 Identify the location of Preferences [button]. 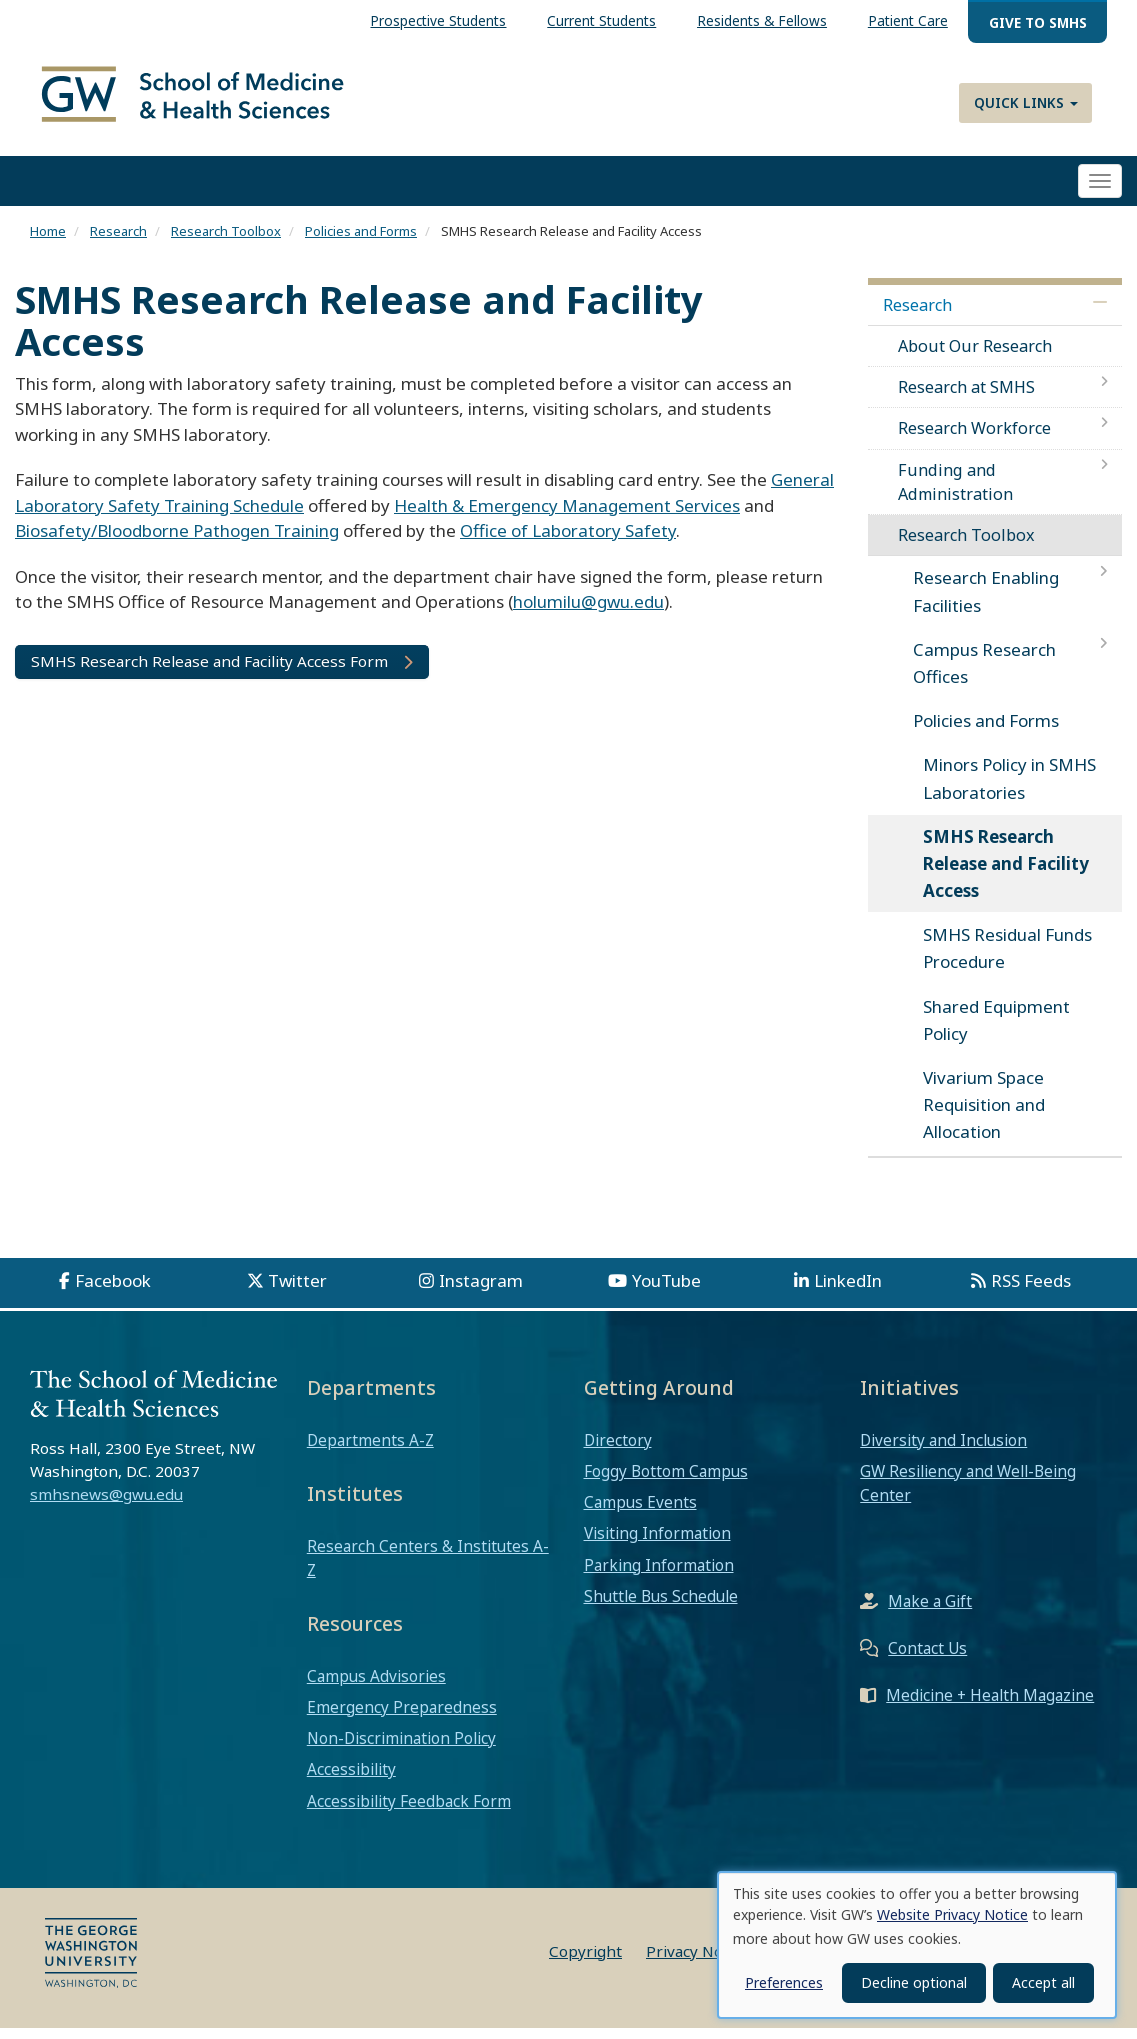
(784, 1982).